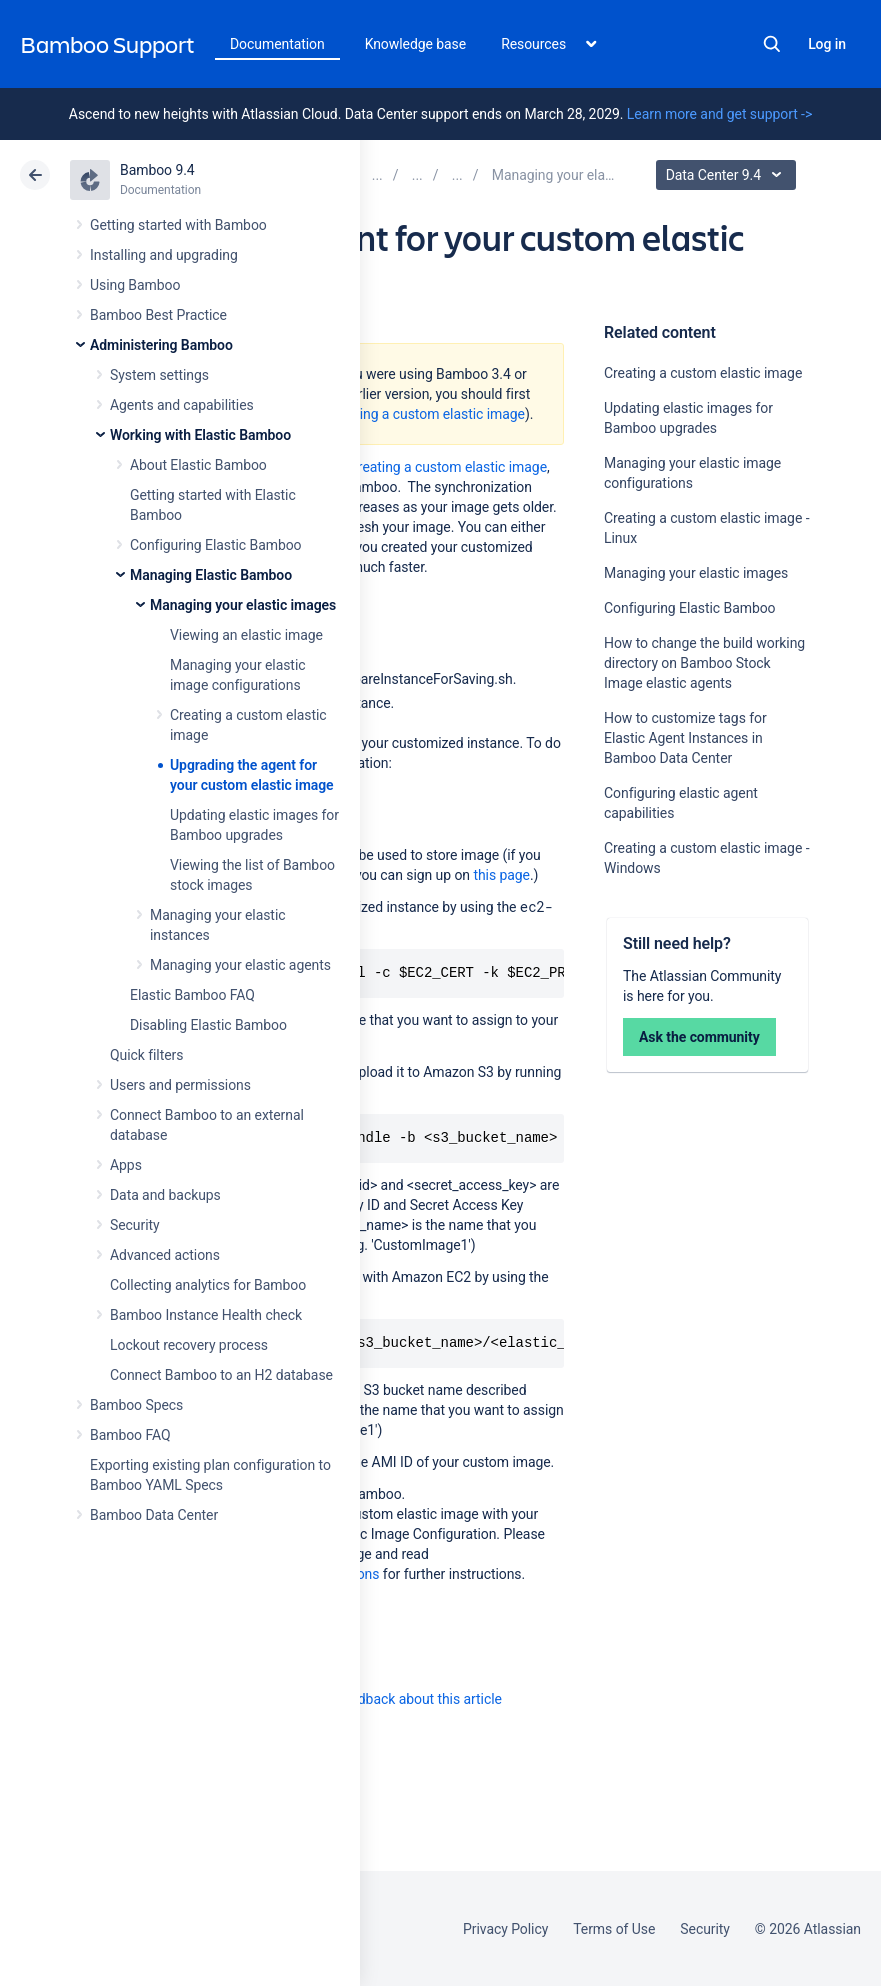 This screenshot has width=881, height=1986. Describe the element at coordinates (159, 375) in the screenshot. I see `System settings` at that location.